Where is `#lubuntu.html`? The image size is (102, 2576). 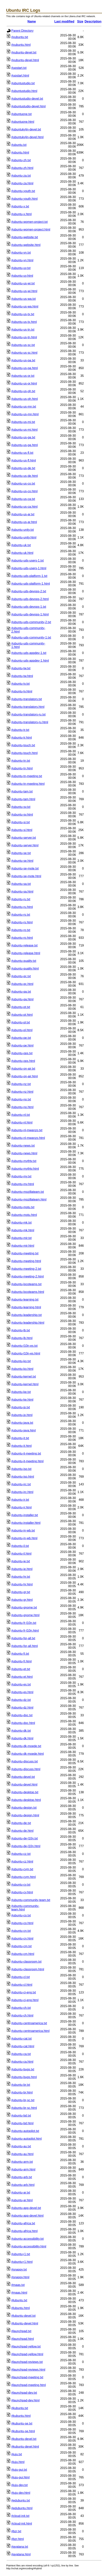 #lubuntu.html is located at coordinates (20, 2308).